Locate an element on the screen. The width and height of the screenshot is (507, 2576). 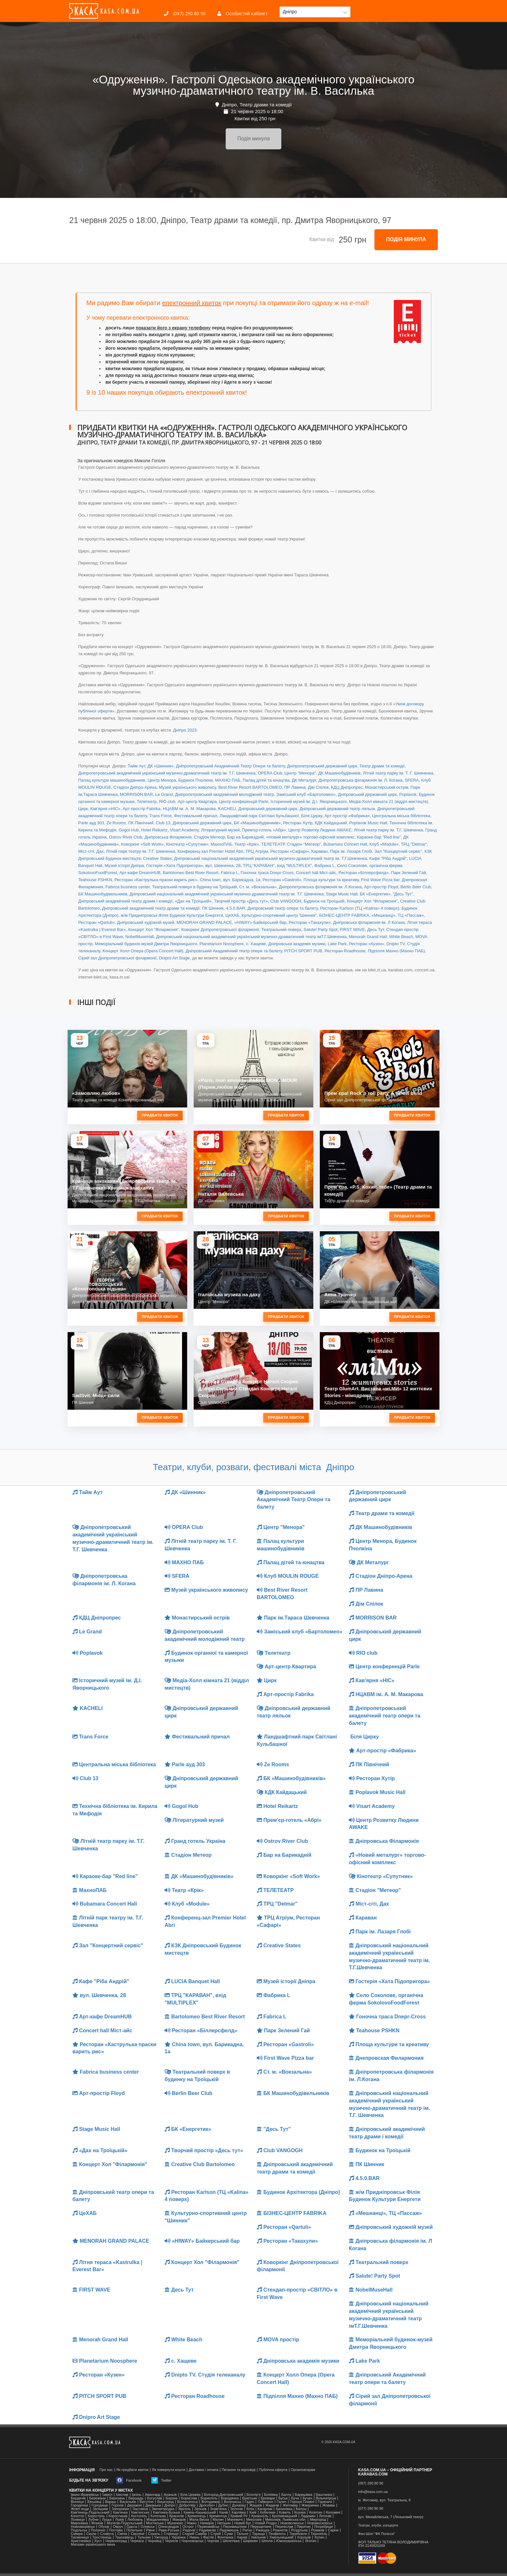
Тараща is located at coordinates (258, 2534).